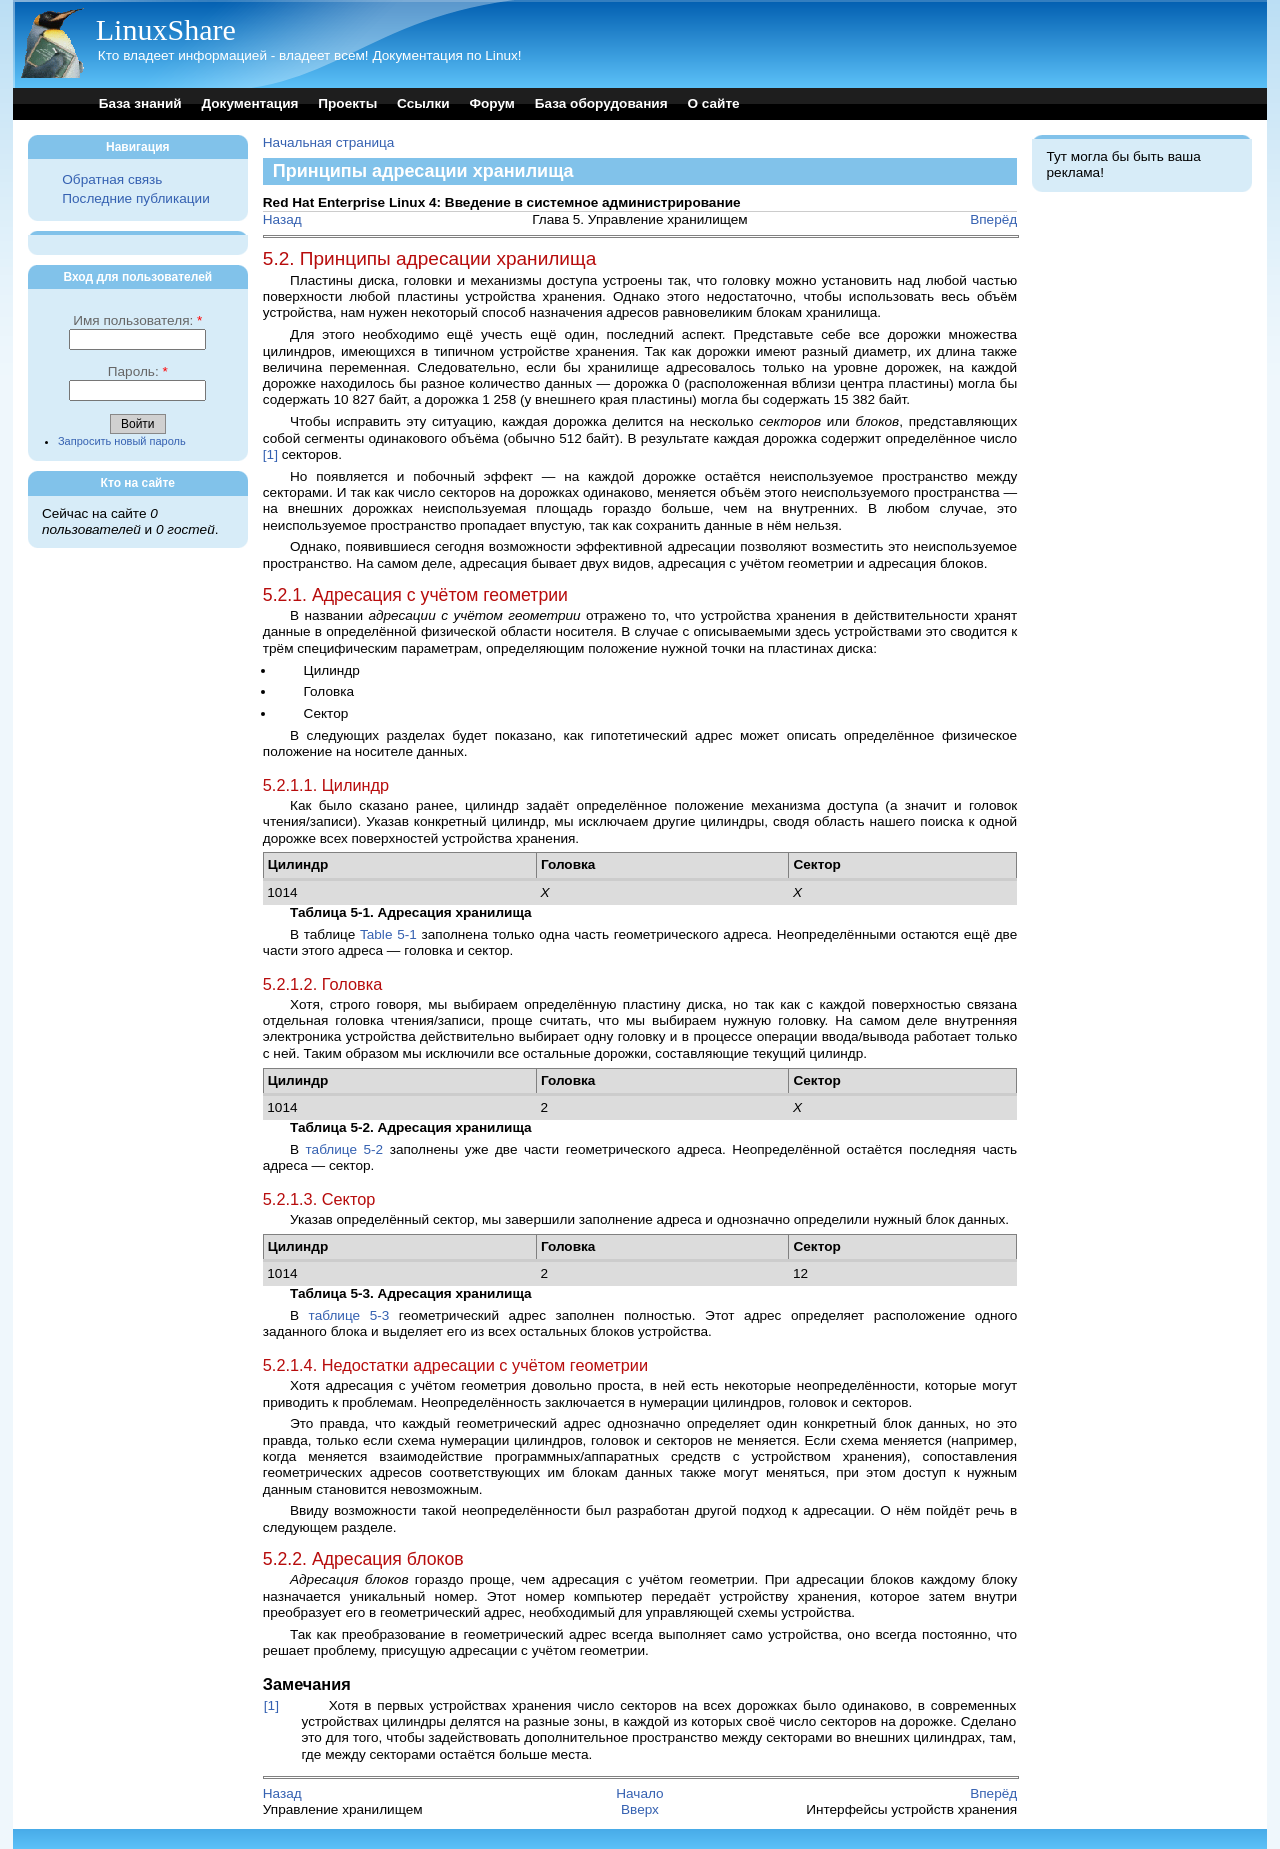 The image size is (1280, 1849). What do you see at coordinates (491, 103) in the screenshot?
I see `Форум` at bounding box center [491, 103].